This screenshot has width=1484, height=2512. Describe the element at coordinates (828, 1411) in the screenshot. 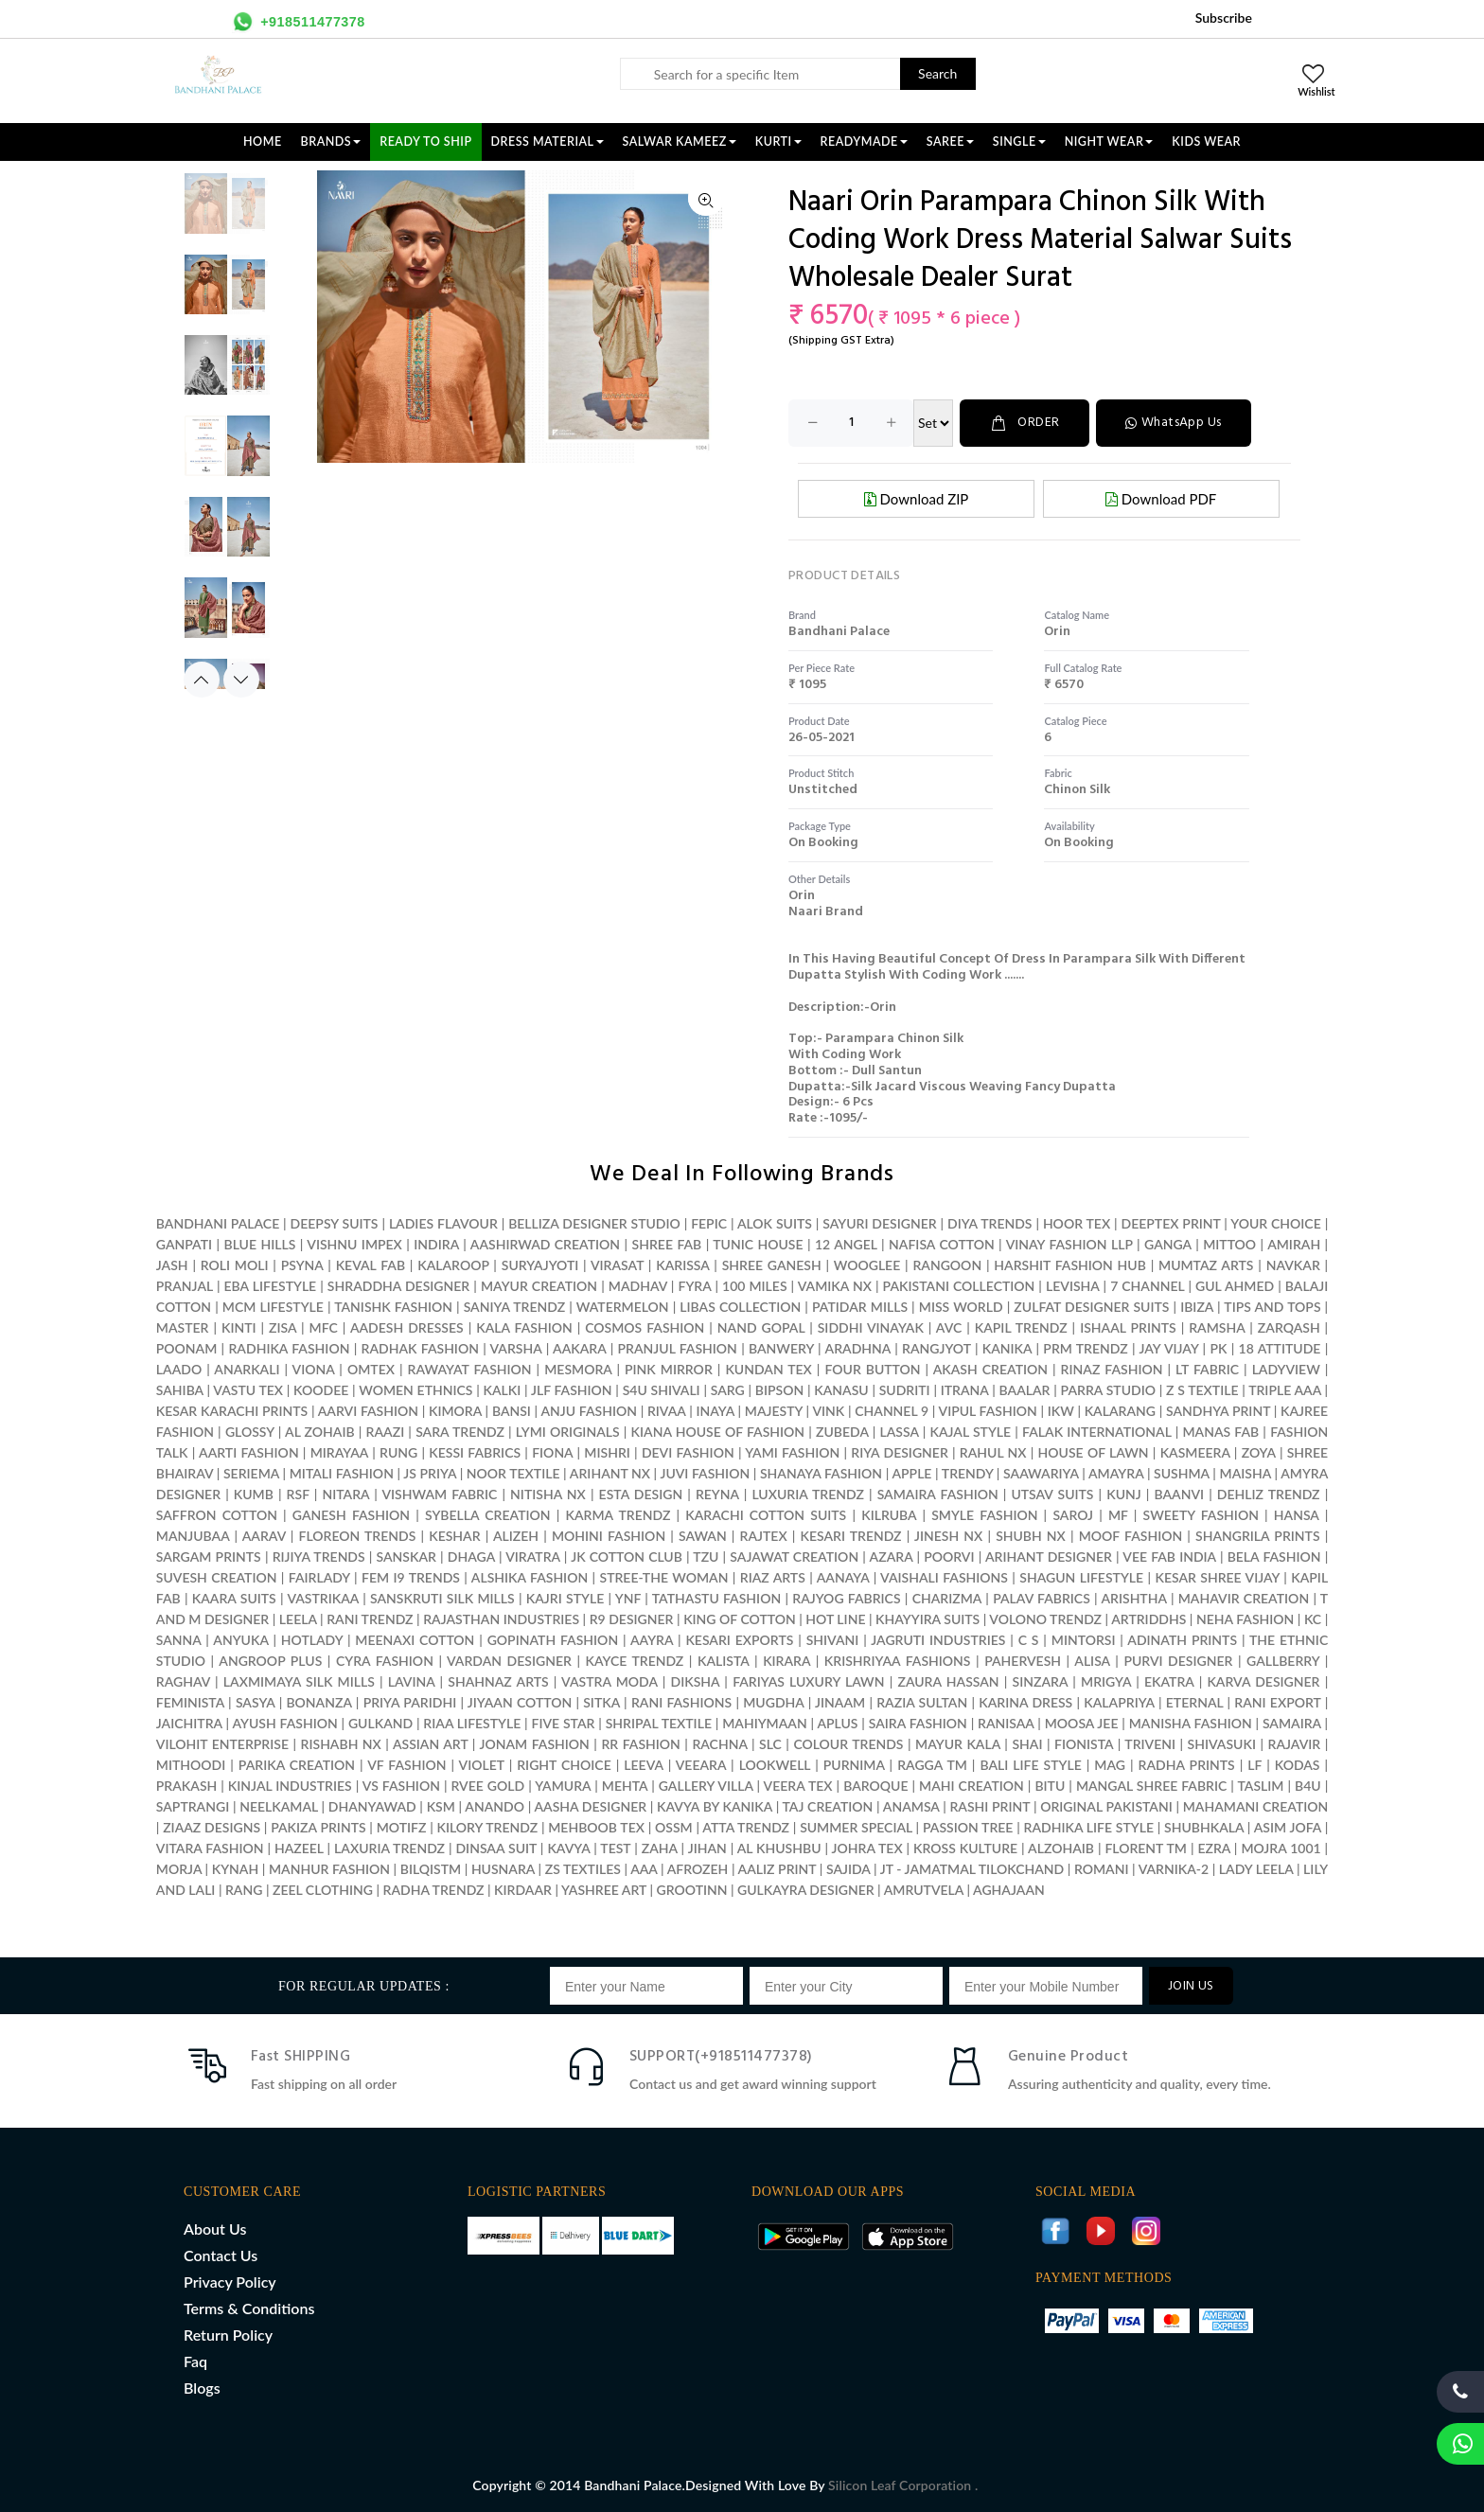

I see `VINK` at that location.